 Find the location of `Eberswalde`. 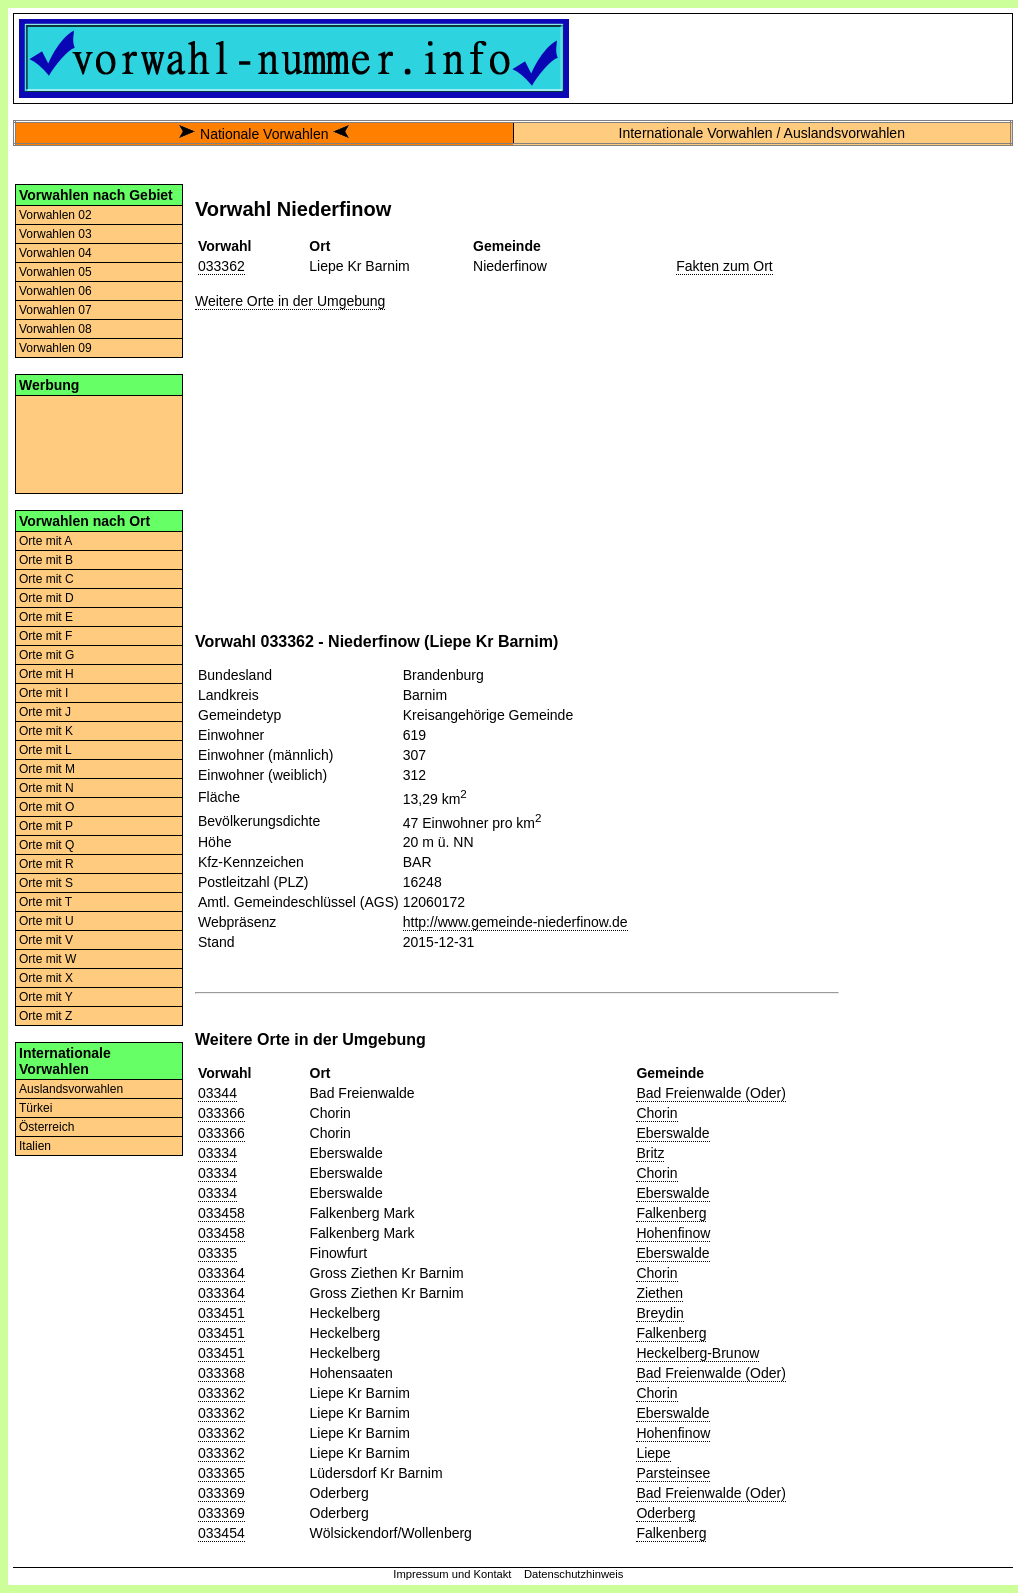

Eberswalde is located at coordinates (672, 1133).